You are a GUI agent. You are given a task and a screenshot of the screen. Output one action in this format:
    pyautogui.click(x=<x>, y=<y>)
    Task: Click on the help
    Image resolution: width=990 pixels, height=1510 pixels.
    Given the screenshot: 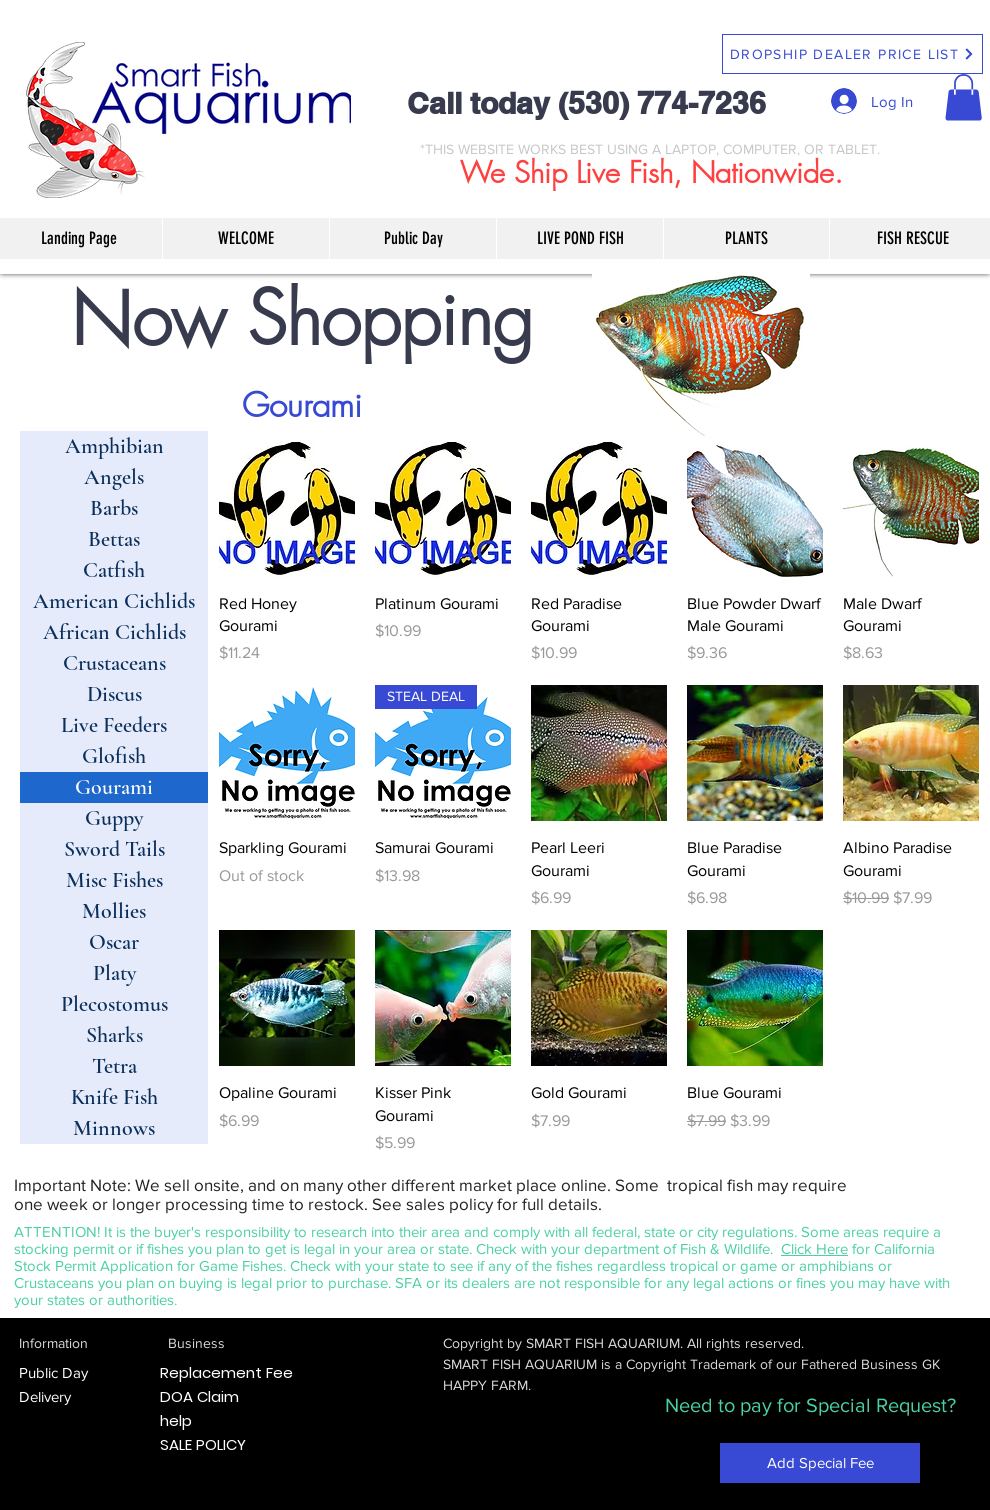 What is the action you would take?
    pyautogui.click(x=176, y=1420)
    